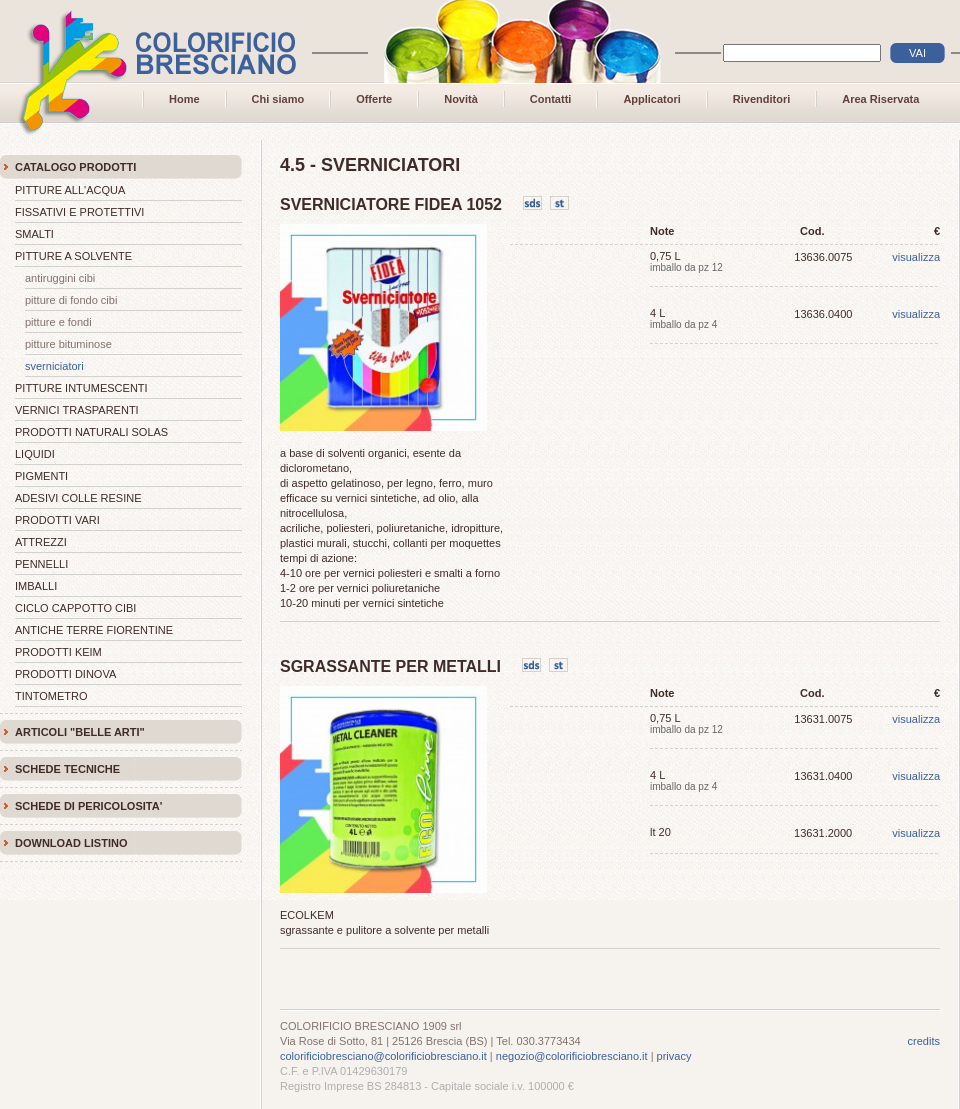 The height and width of the screenshot is (1109, 960). What do you see at coordinates (34, 234) in the screenshot?
I see `SMALTI` at bounding box center [34, 234].